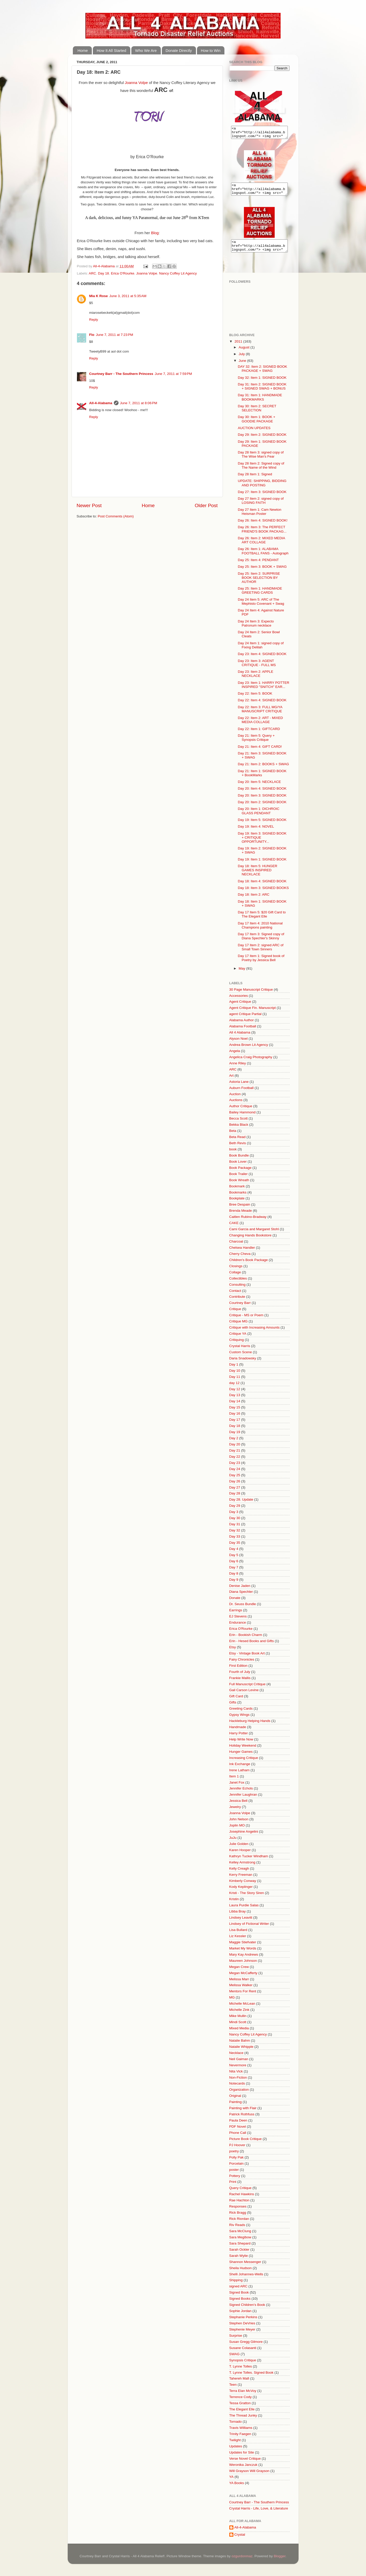  I want to click on Day 17 Item 2: signed ARC of Small Town Sinners, so click(260, 954).